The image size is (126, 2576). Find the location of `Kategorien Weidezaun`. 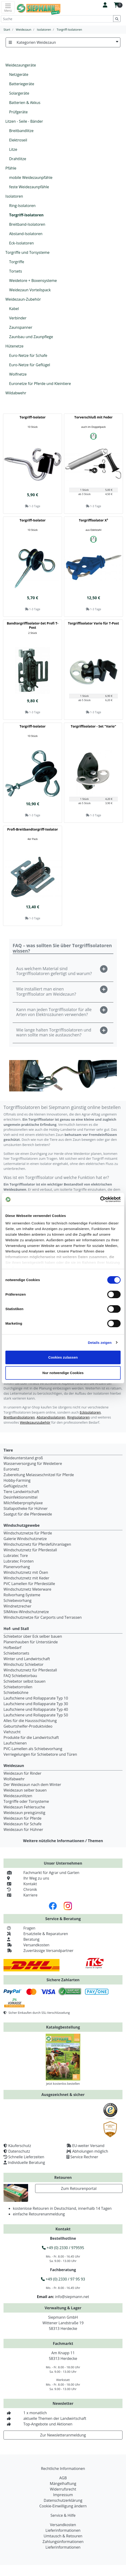

Kategorien Weidezaun is located at coordinates (63, 42).